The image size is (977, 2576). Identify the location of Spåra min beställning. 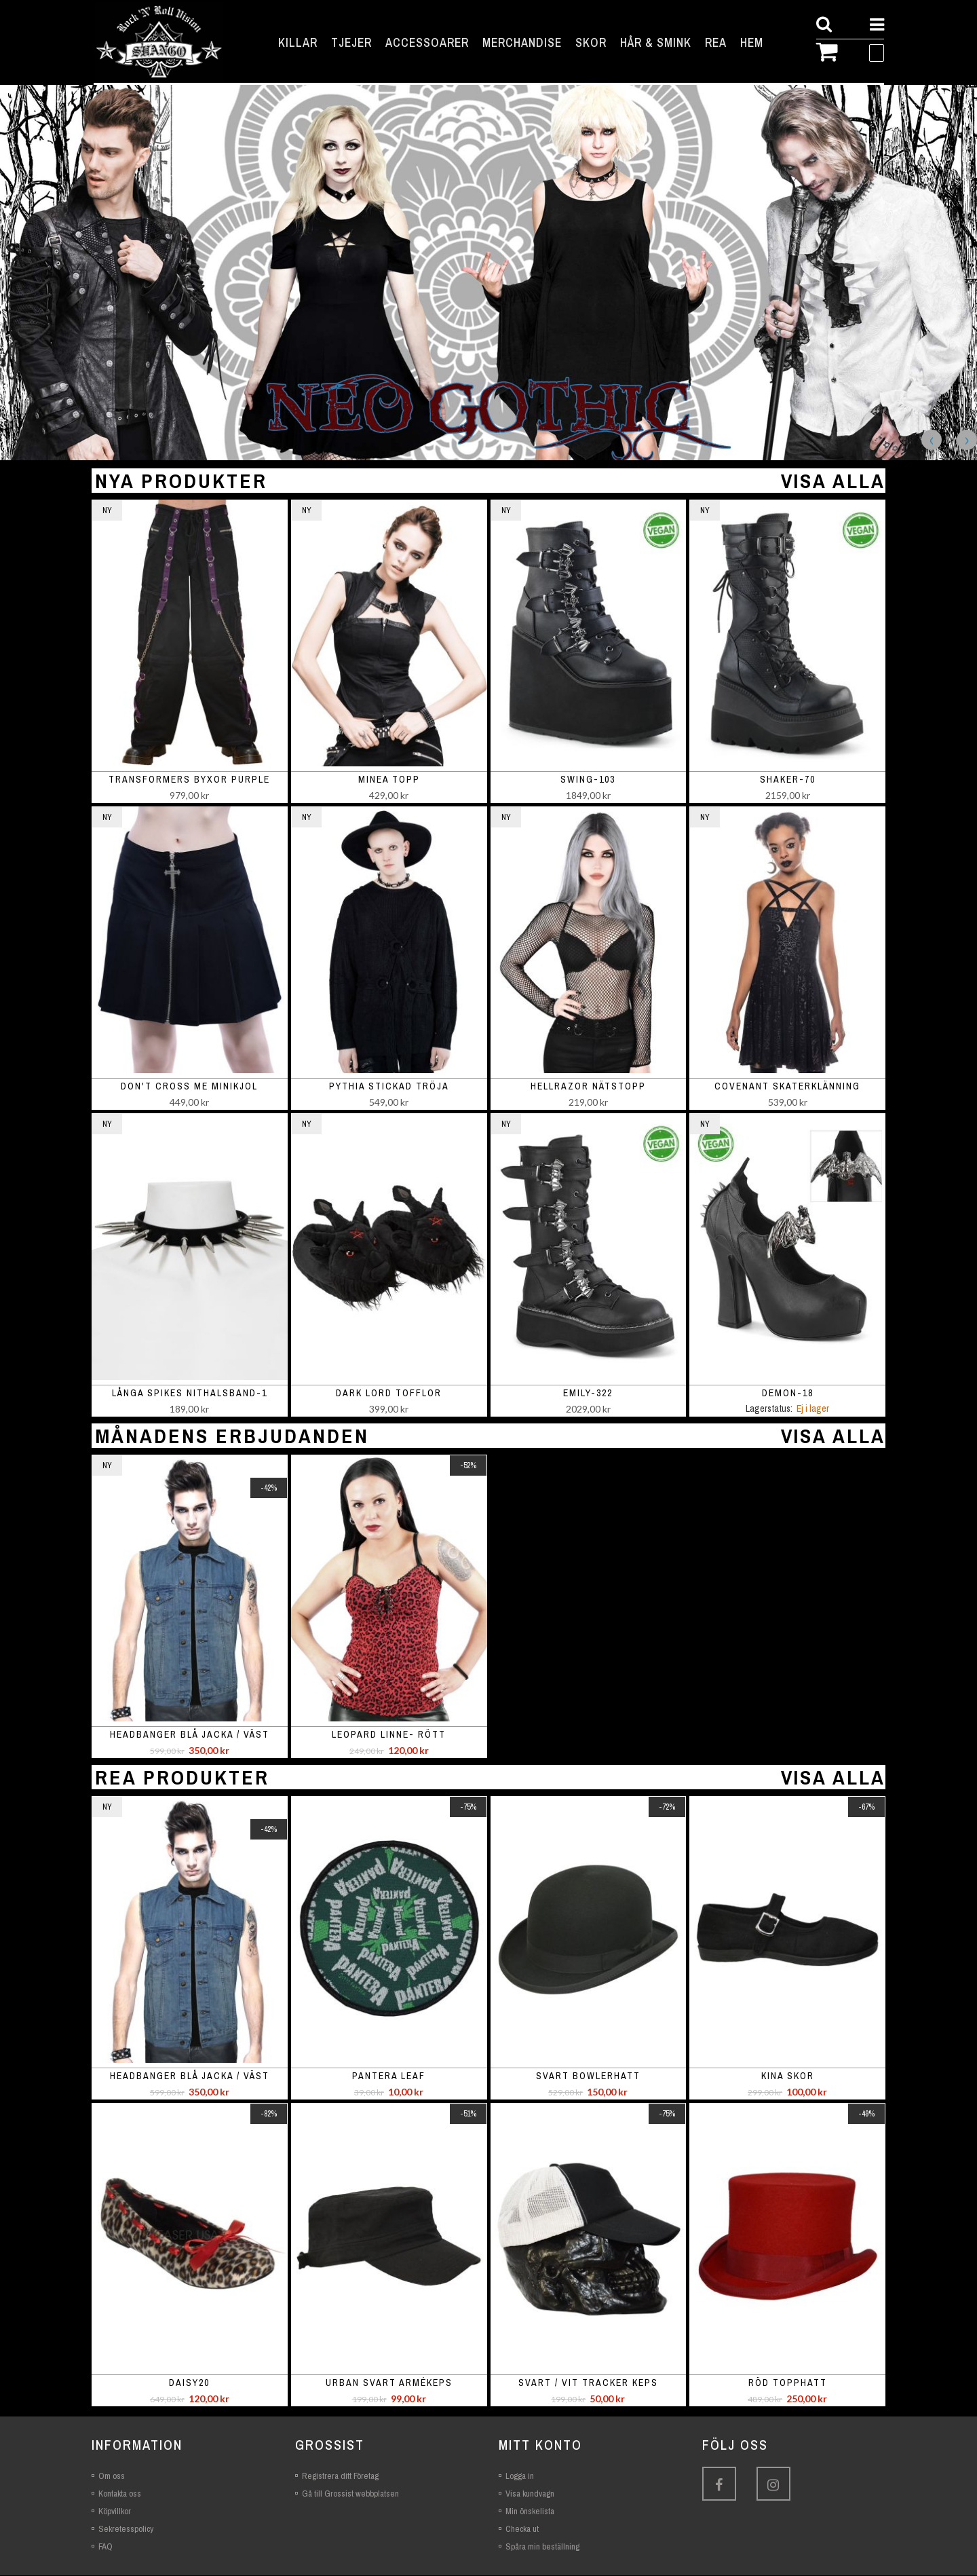
(542, 2547).